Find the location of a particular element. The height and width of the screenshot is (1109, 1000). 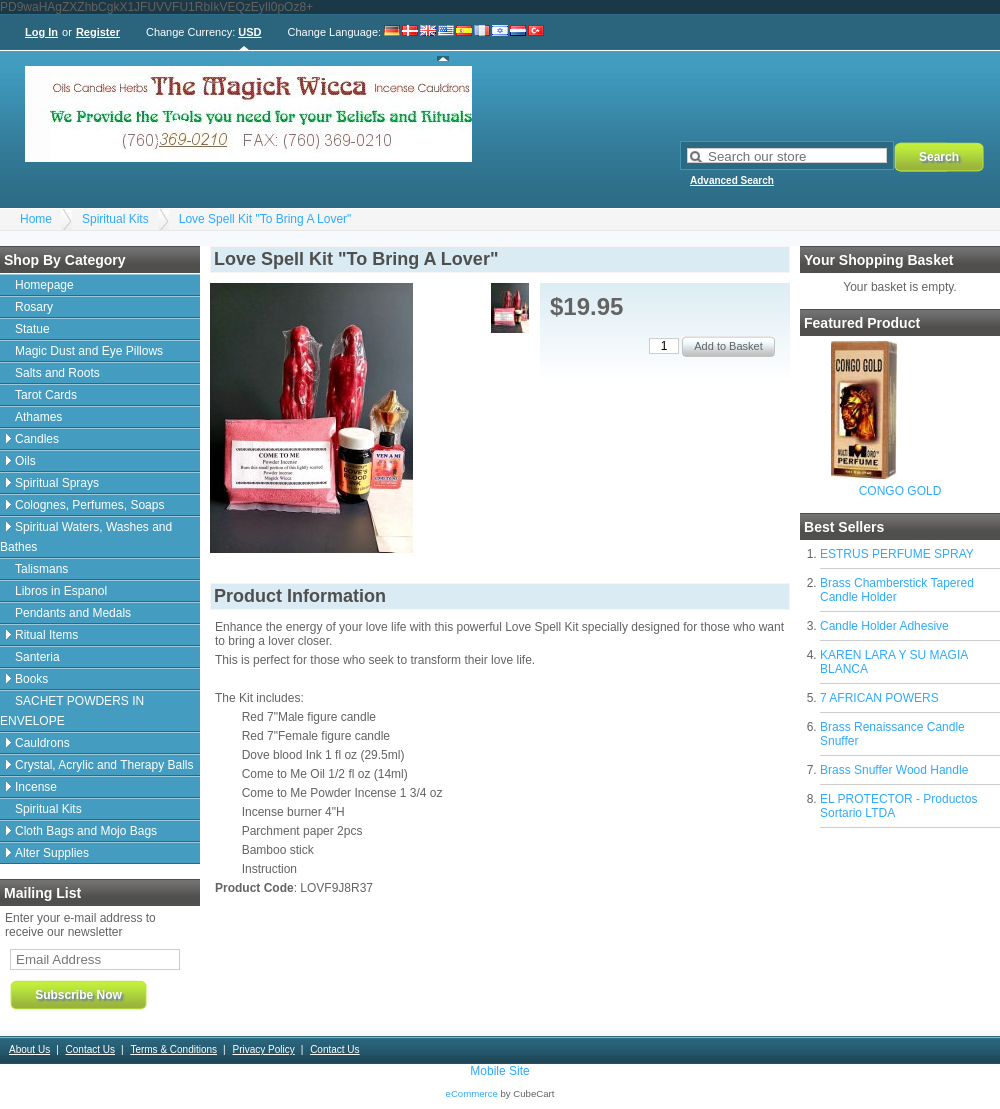

Cauldrons is located at coordinates (42, 743).